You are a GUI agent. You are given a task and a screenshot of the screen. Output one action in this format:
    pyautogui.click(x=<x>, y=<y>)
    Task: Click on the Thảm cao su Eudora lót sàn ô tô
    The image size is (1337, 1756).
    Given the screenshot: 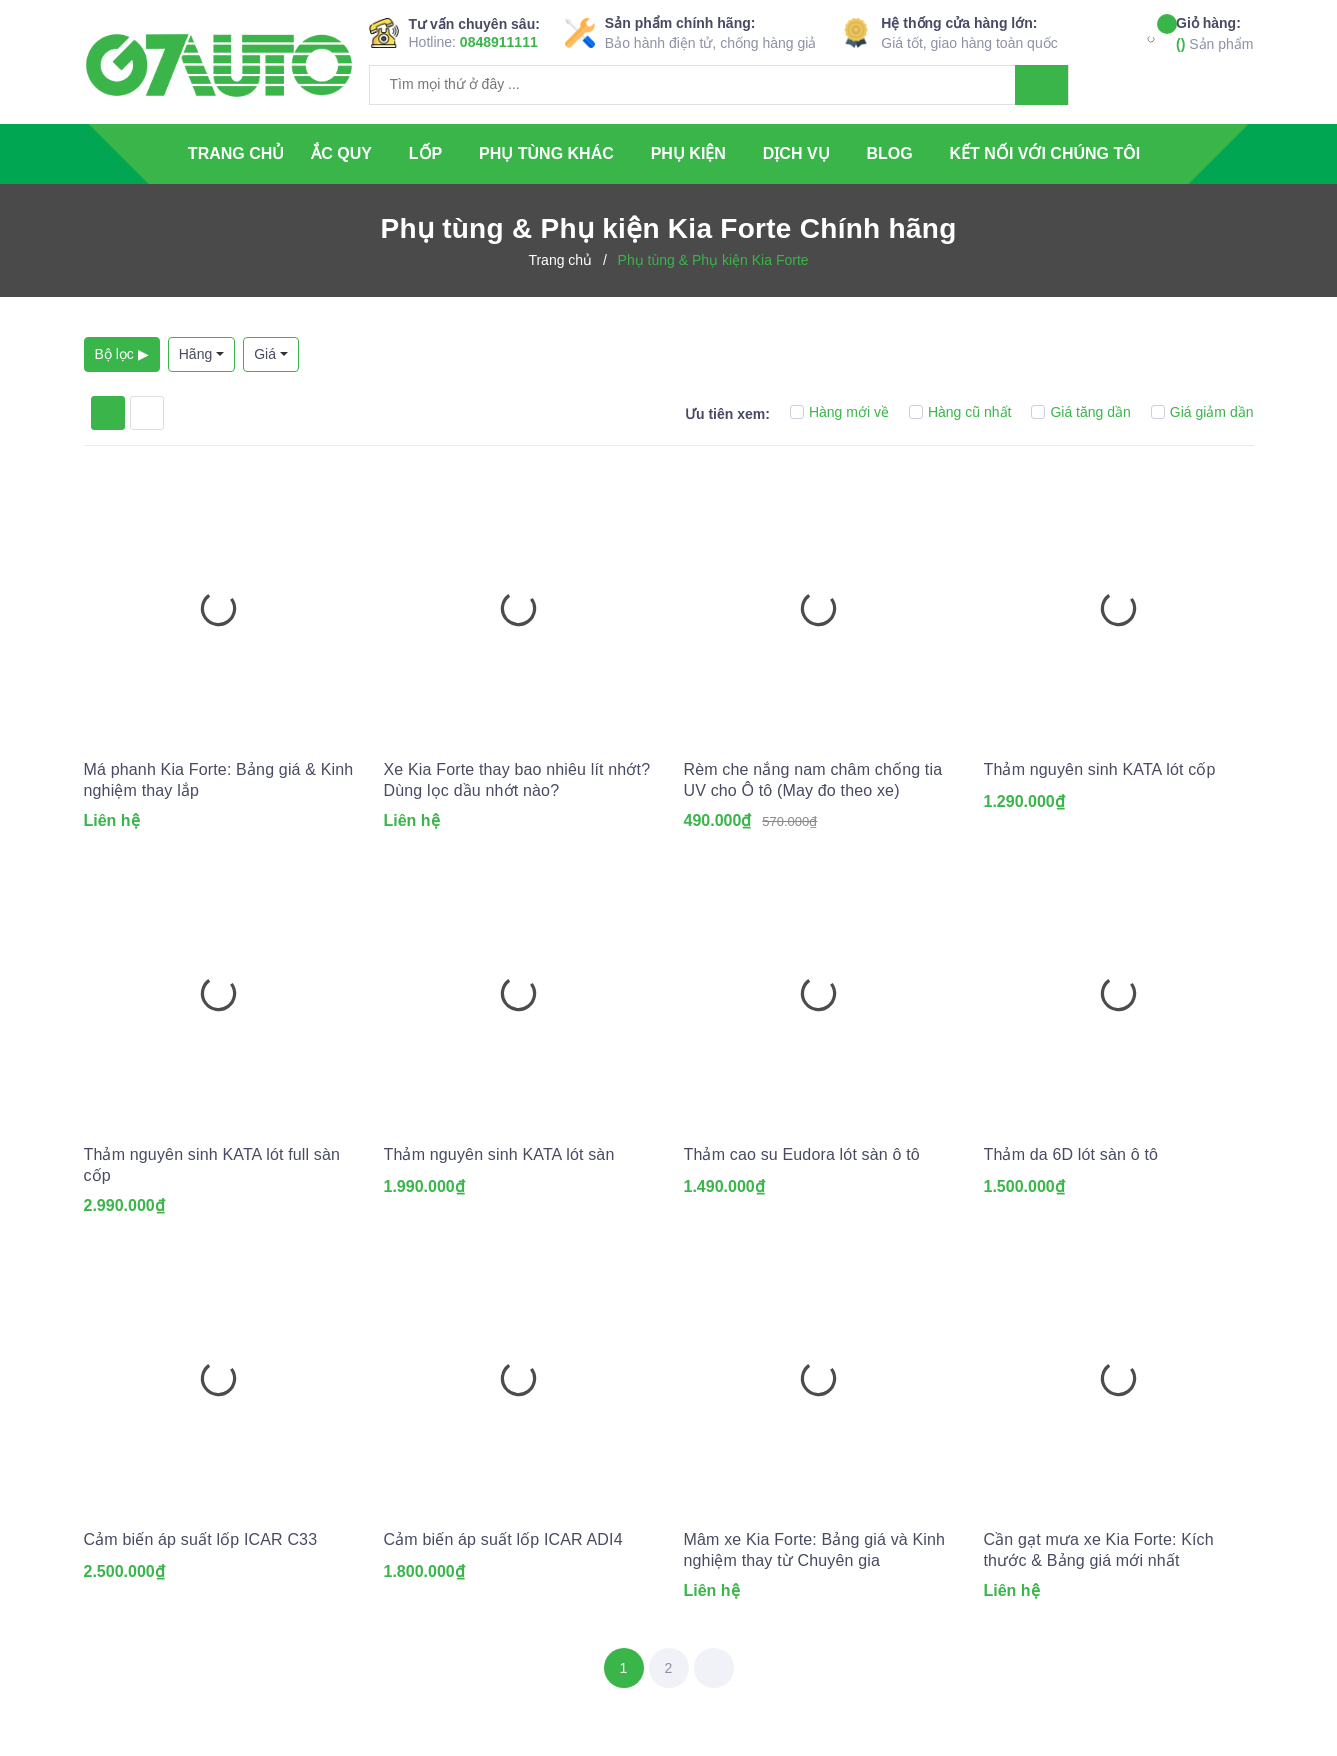 What is the action you would take?
    pyautogui.click(x=802, y=1154)
    